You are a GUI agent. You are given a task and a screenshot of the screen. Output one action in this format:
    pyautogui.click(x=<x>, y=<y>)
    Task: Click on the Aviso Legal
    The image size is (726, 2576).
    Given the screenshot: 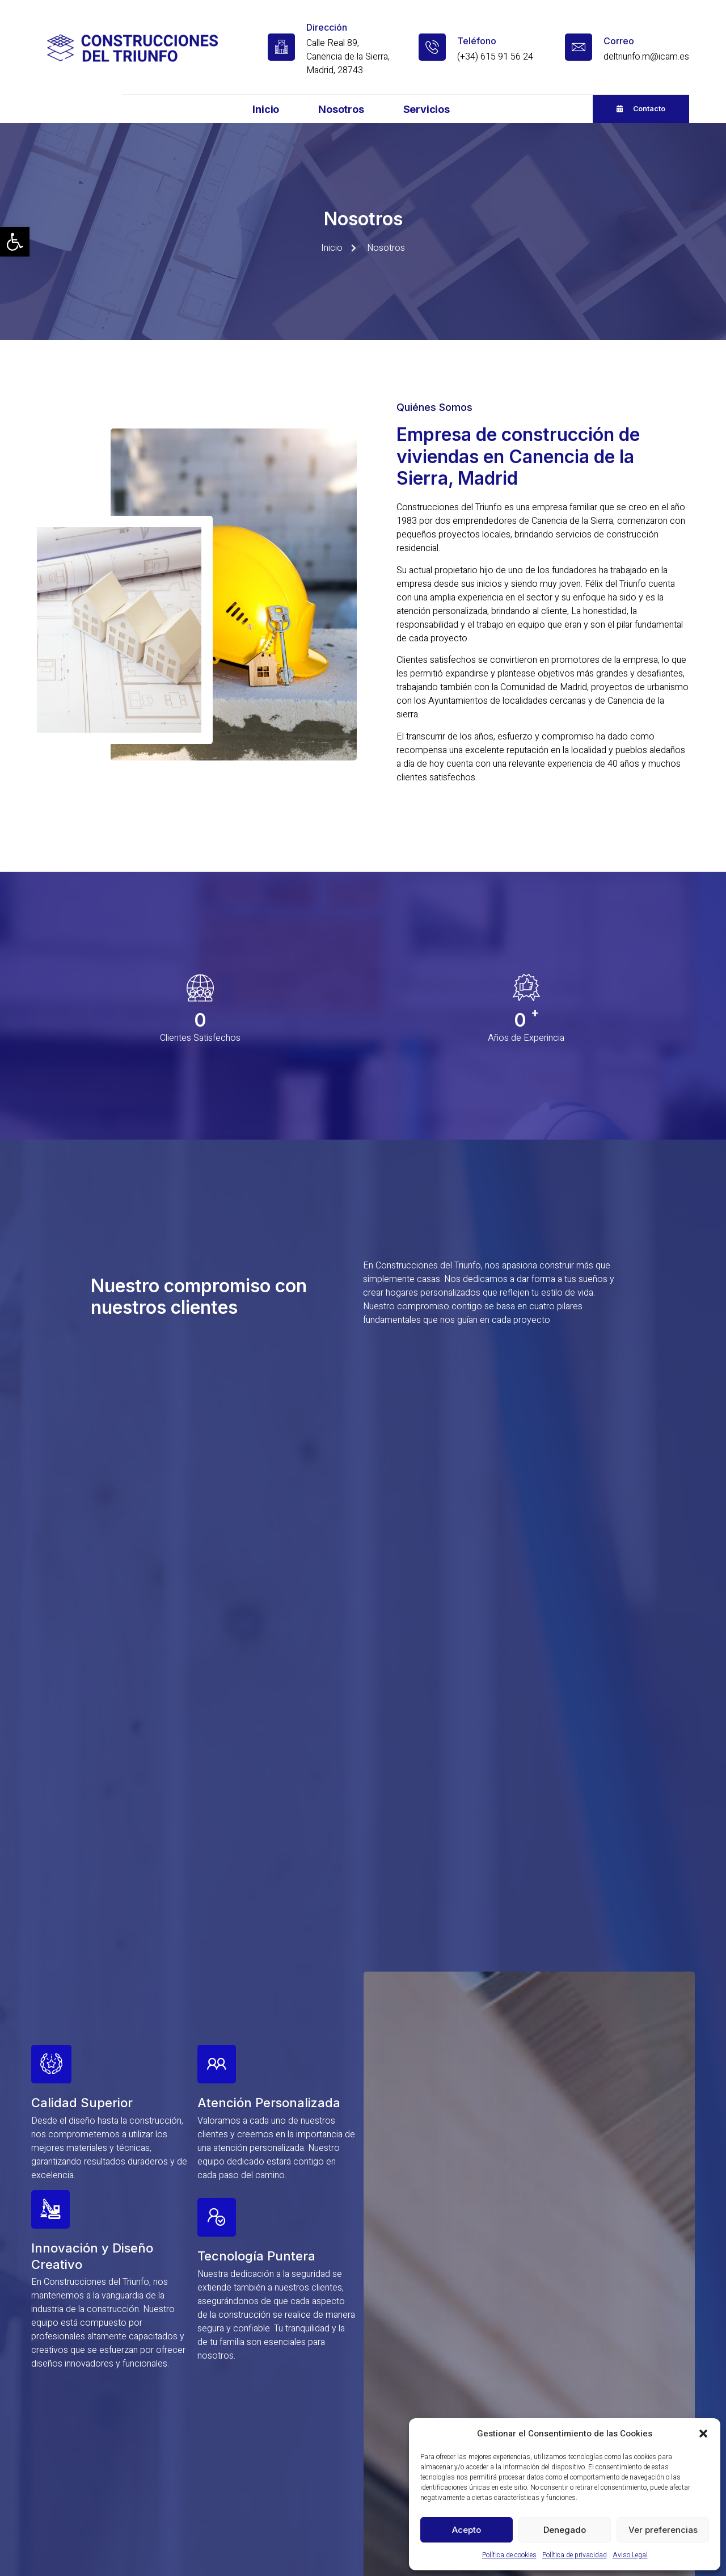 What is the action you would take?
    pyautogui.click(x=630, y=2555)
    